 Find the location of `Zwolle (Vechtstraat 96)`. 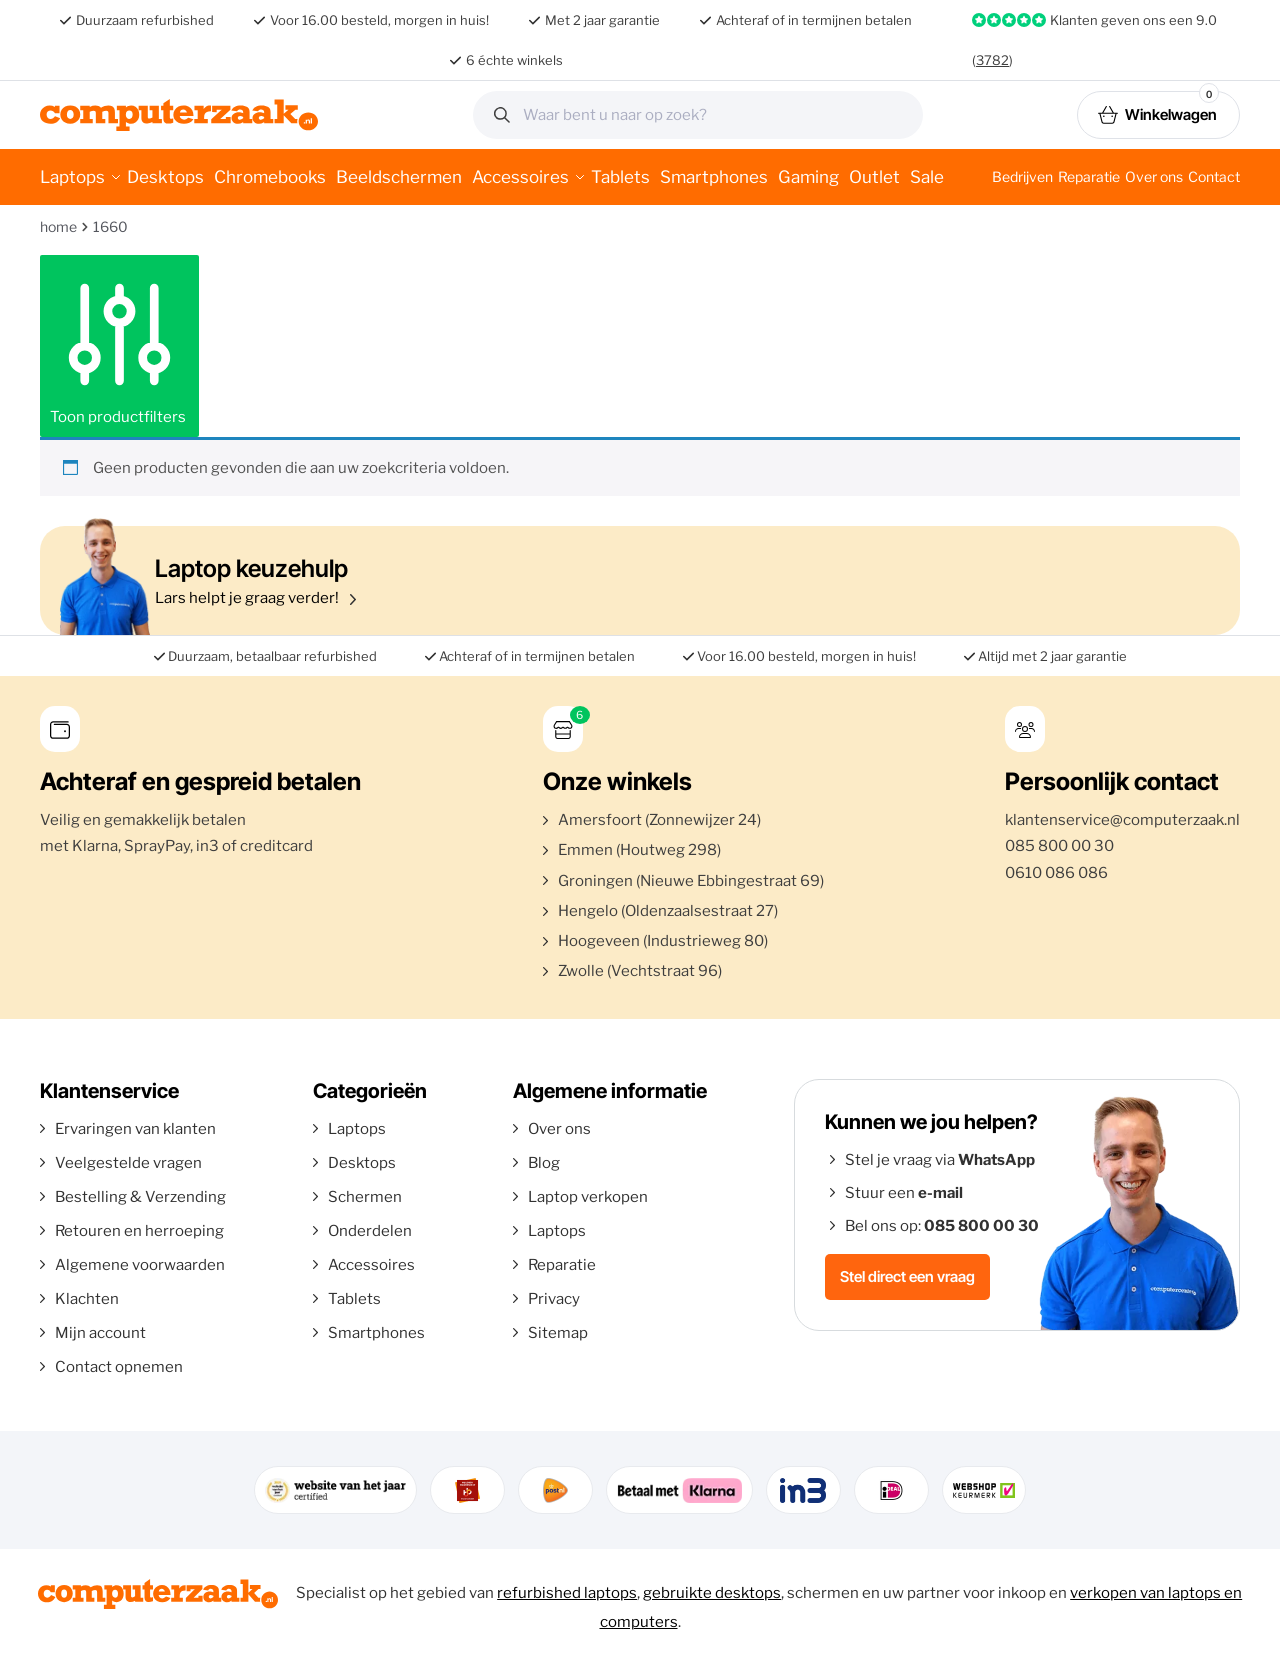

Zwolle (Vechtstraat 96) is located at coordinates (640, 971).